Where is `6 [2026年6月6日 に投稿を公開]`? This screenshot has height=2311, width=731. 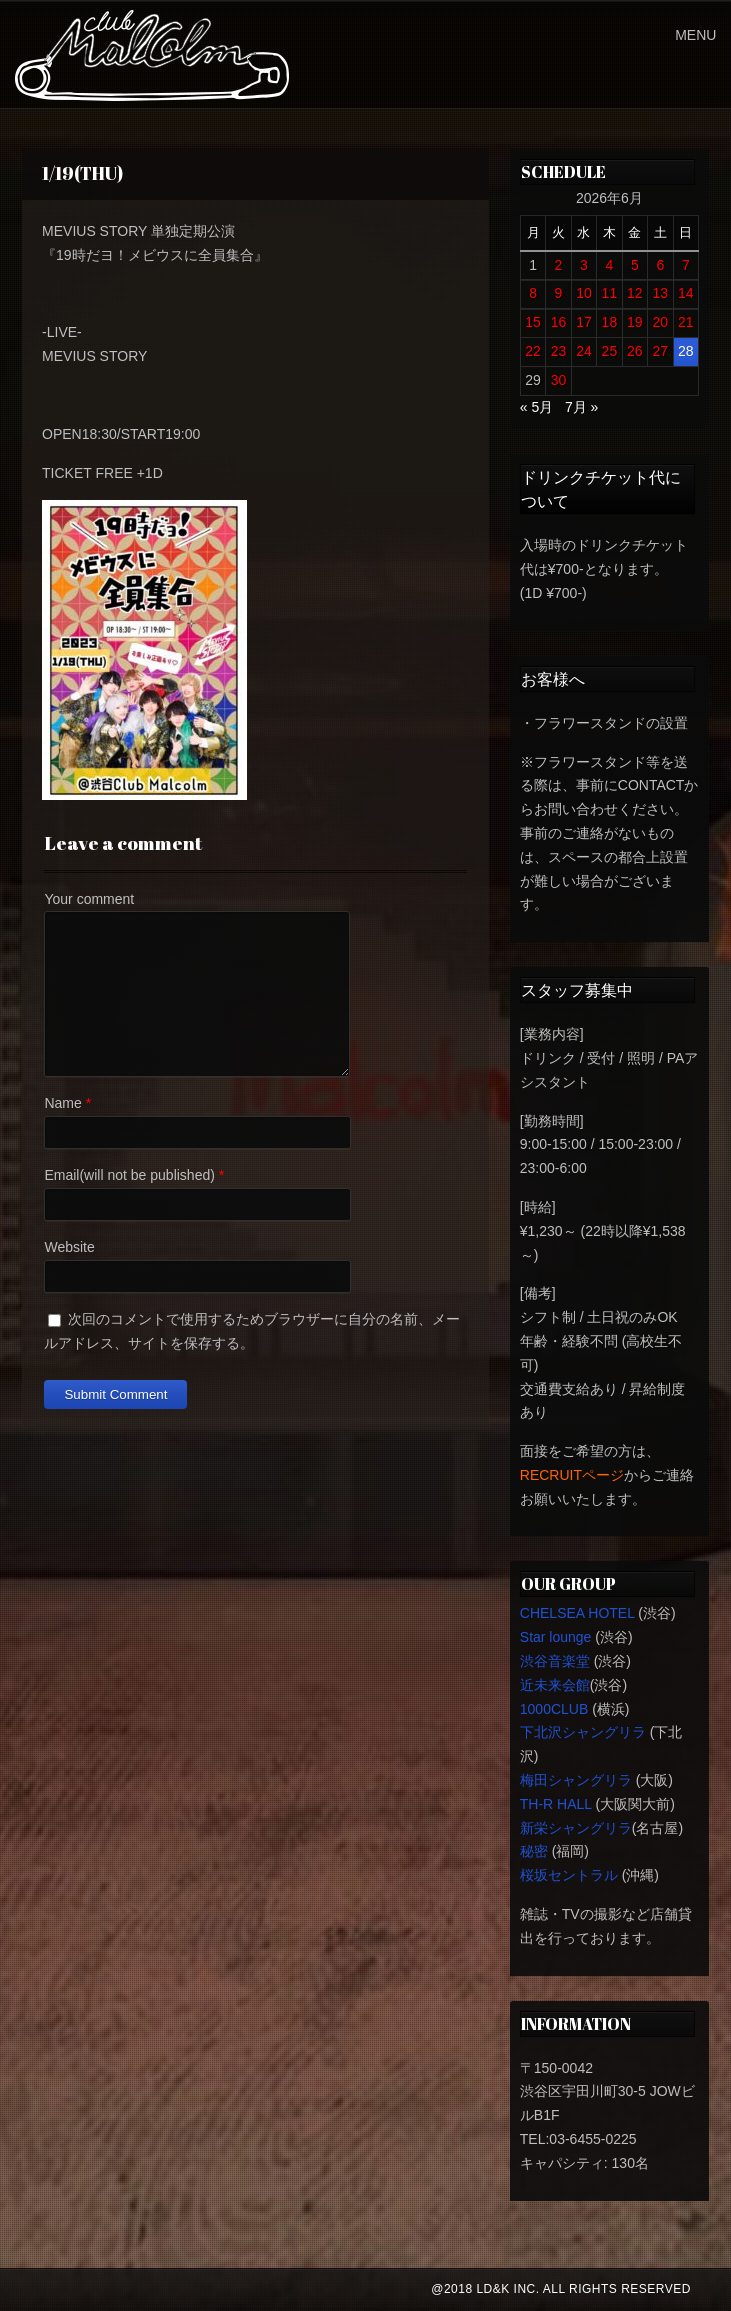 6 [2026年6月6日 に投稿を公開] is located at coordinates (660, 265).